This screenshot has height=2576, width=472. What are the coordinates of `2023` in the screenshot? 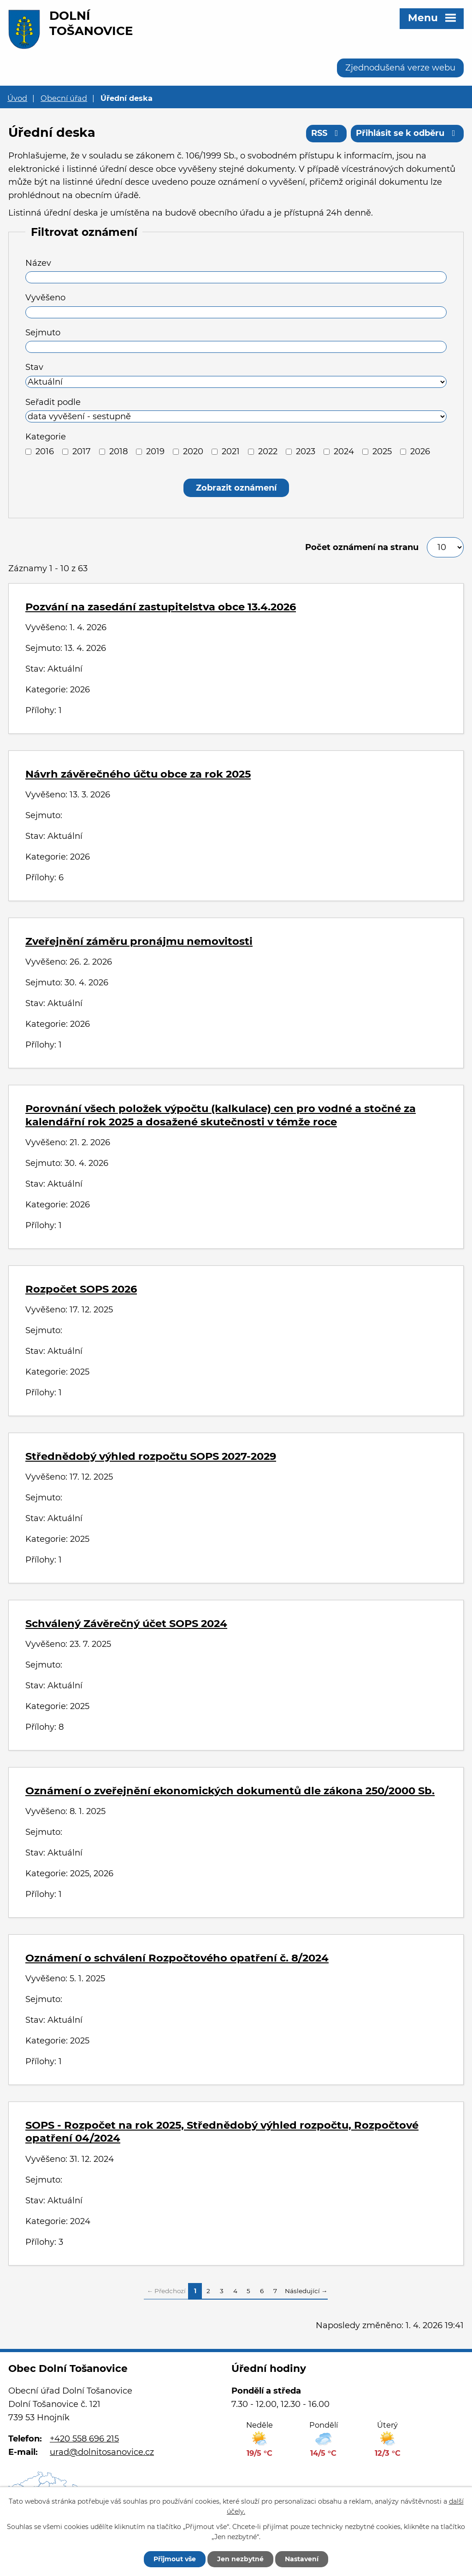 It's located at (305, 451).